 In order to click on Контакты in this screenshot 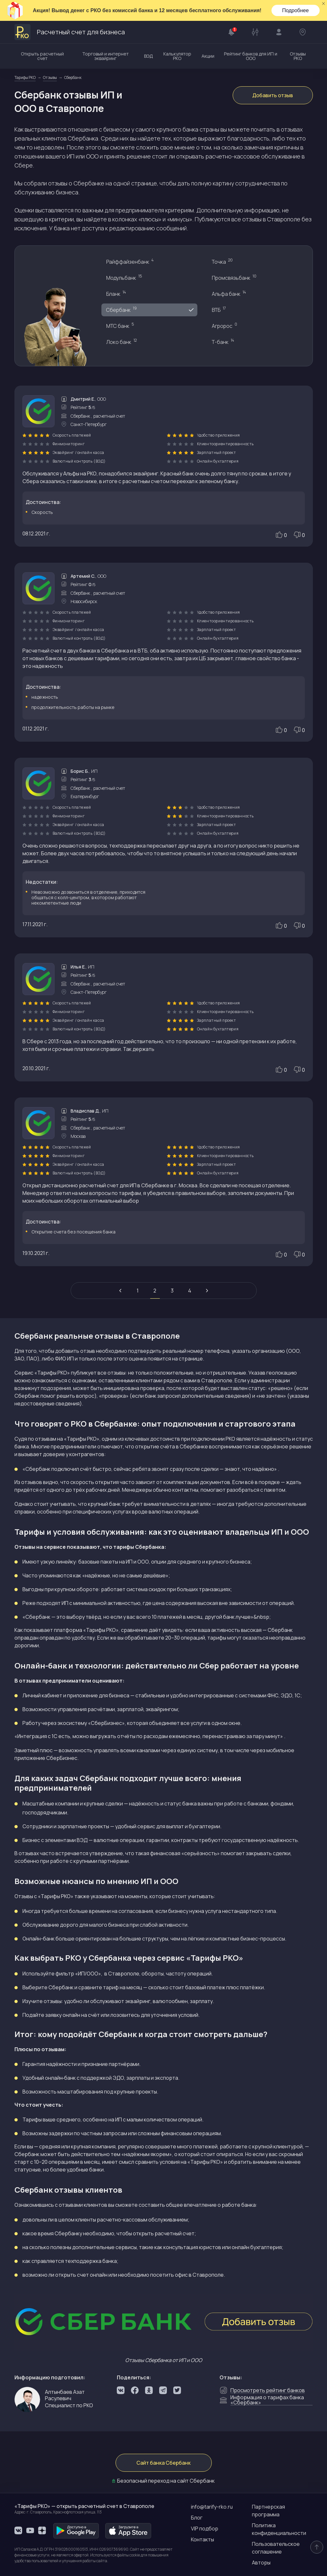, I will do `click(202, 2539)`.